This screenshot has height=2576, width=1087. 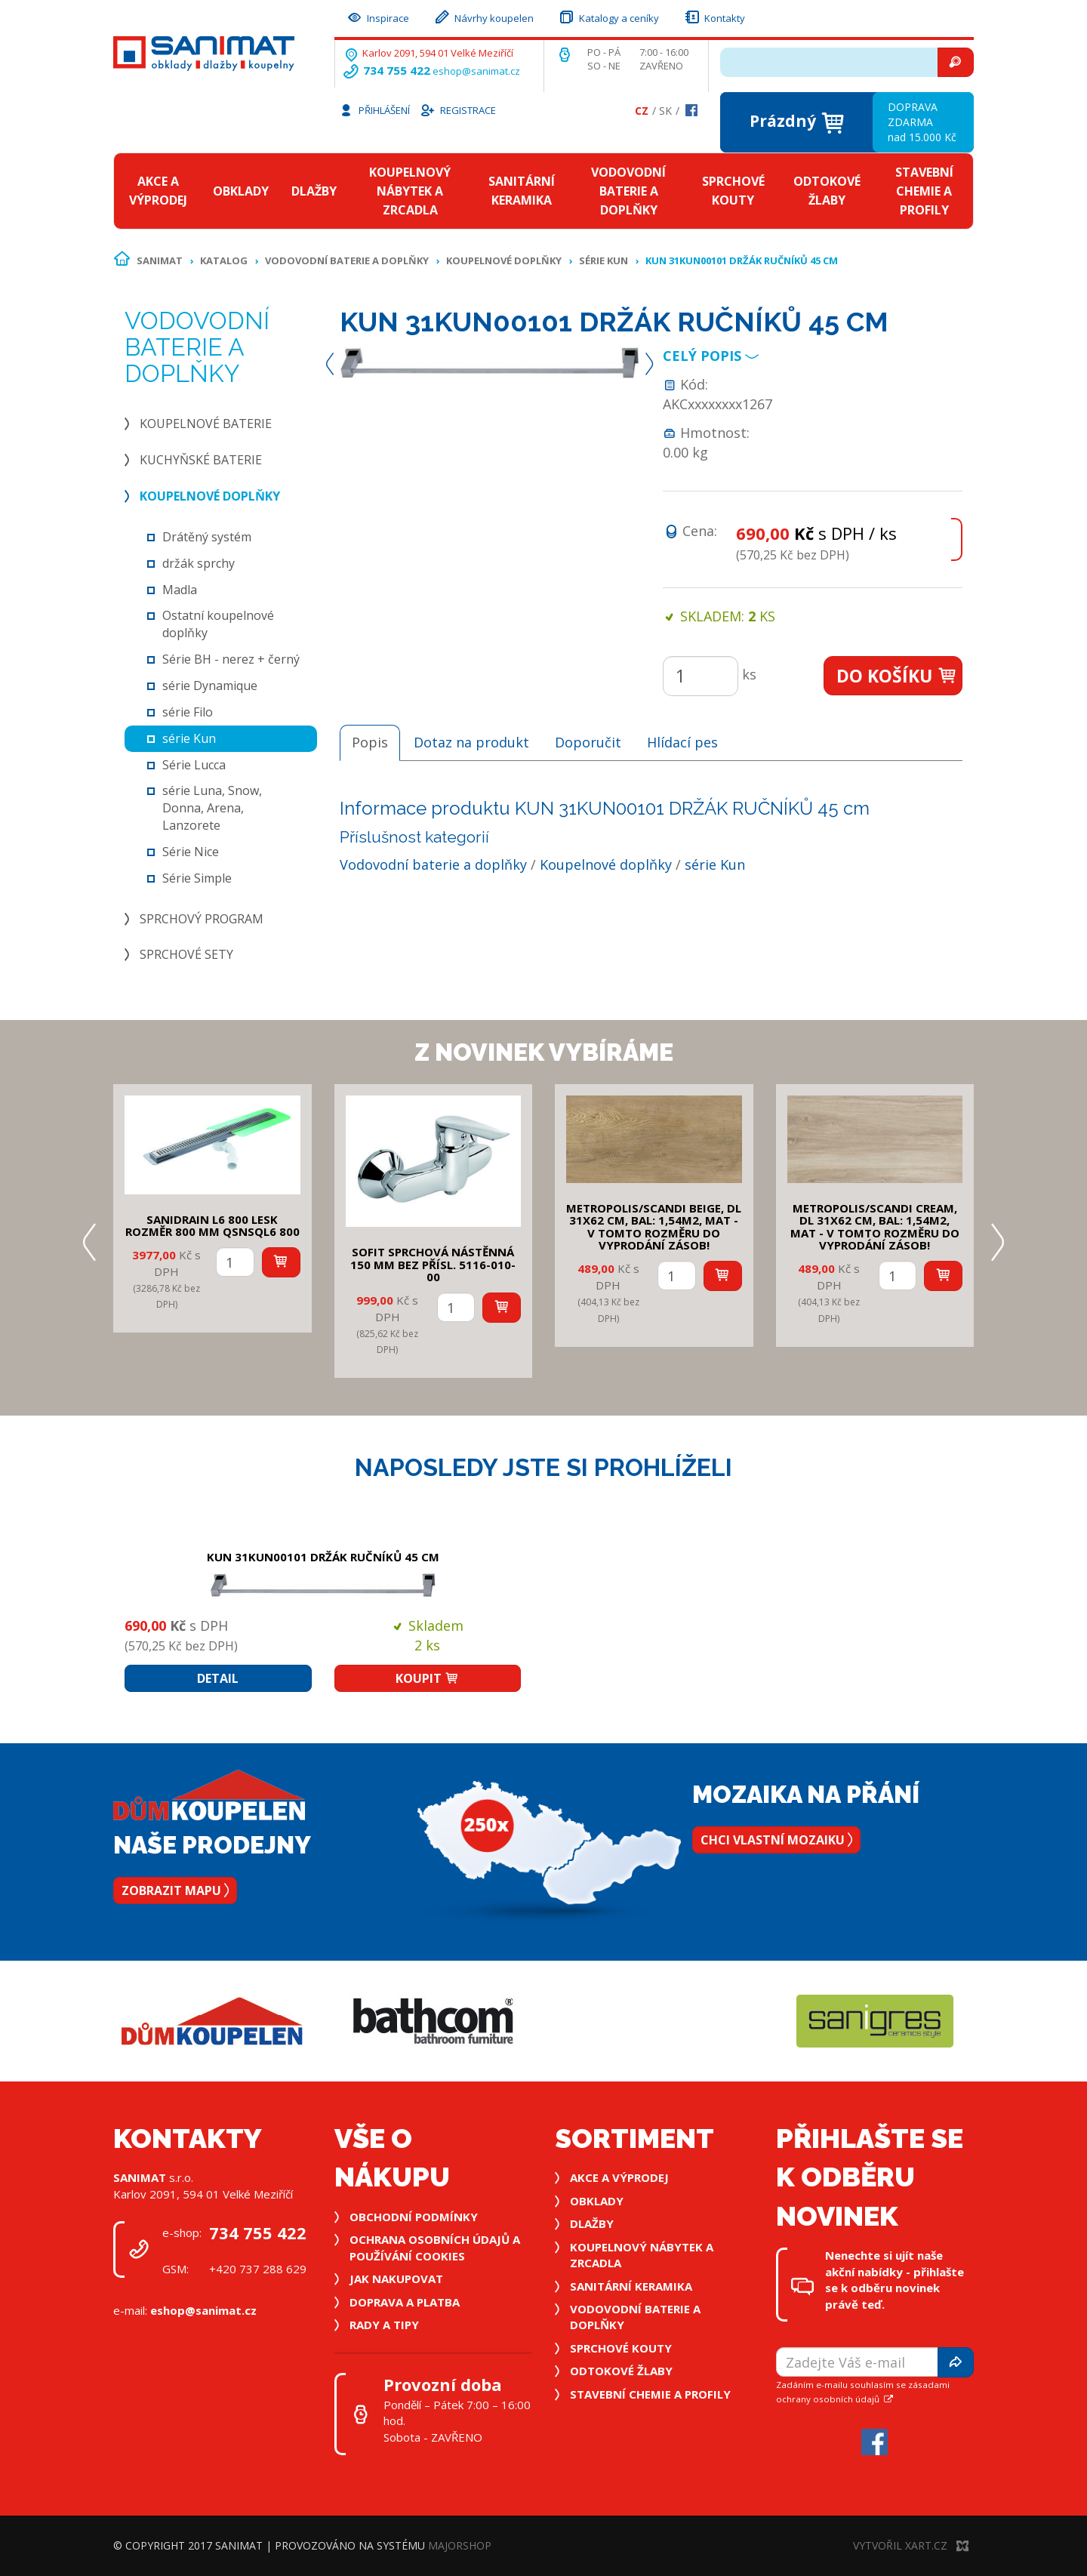 I want to click on Sprchové sety, so click(x=186, y=954).